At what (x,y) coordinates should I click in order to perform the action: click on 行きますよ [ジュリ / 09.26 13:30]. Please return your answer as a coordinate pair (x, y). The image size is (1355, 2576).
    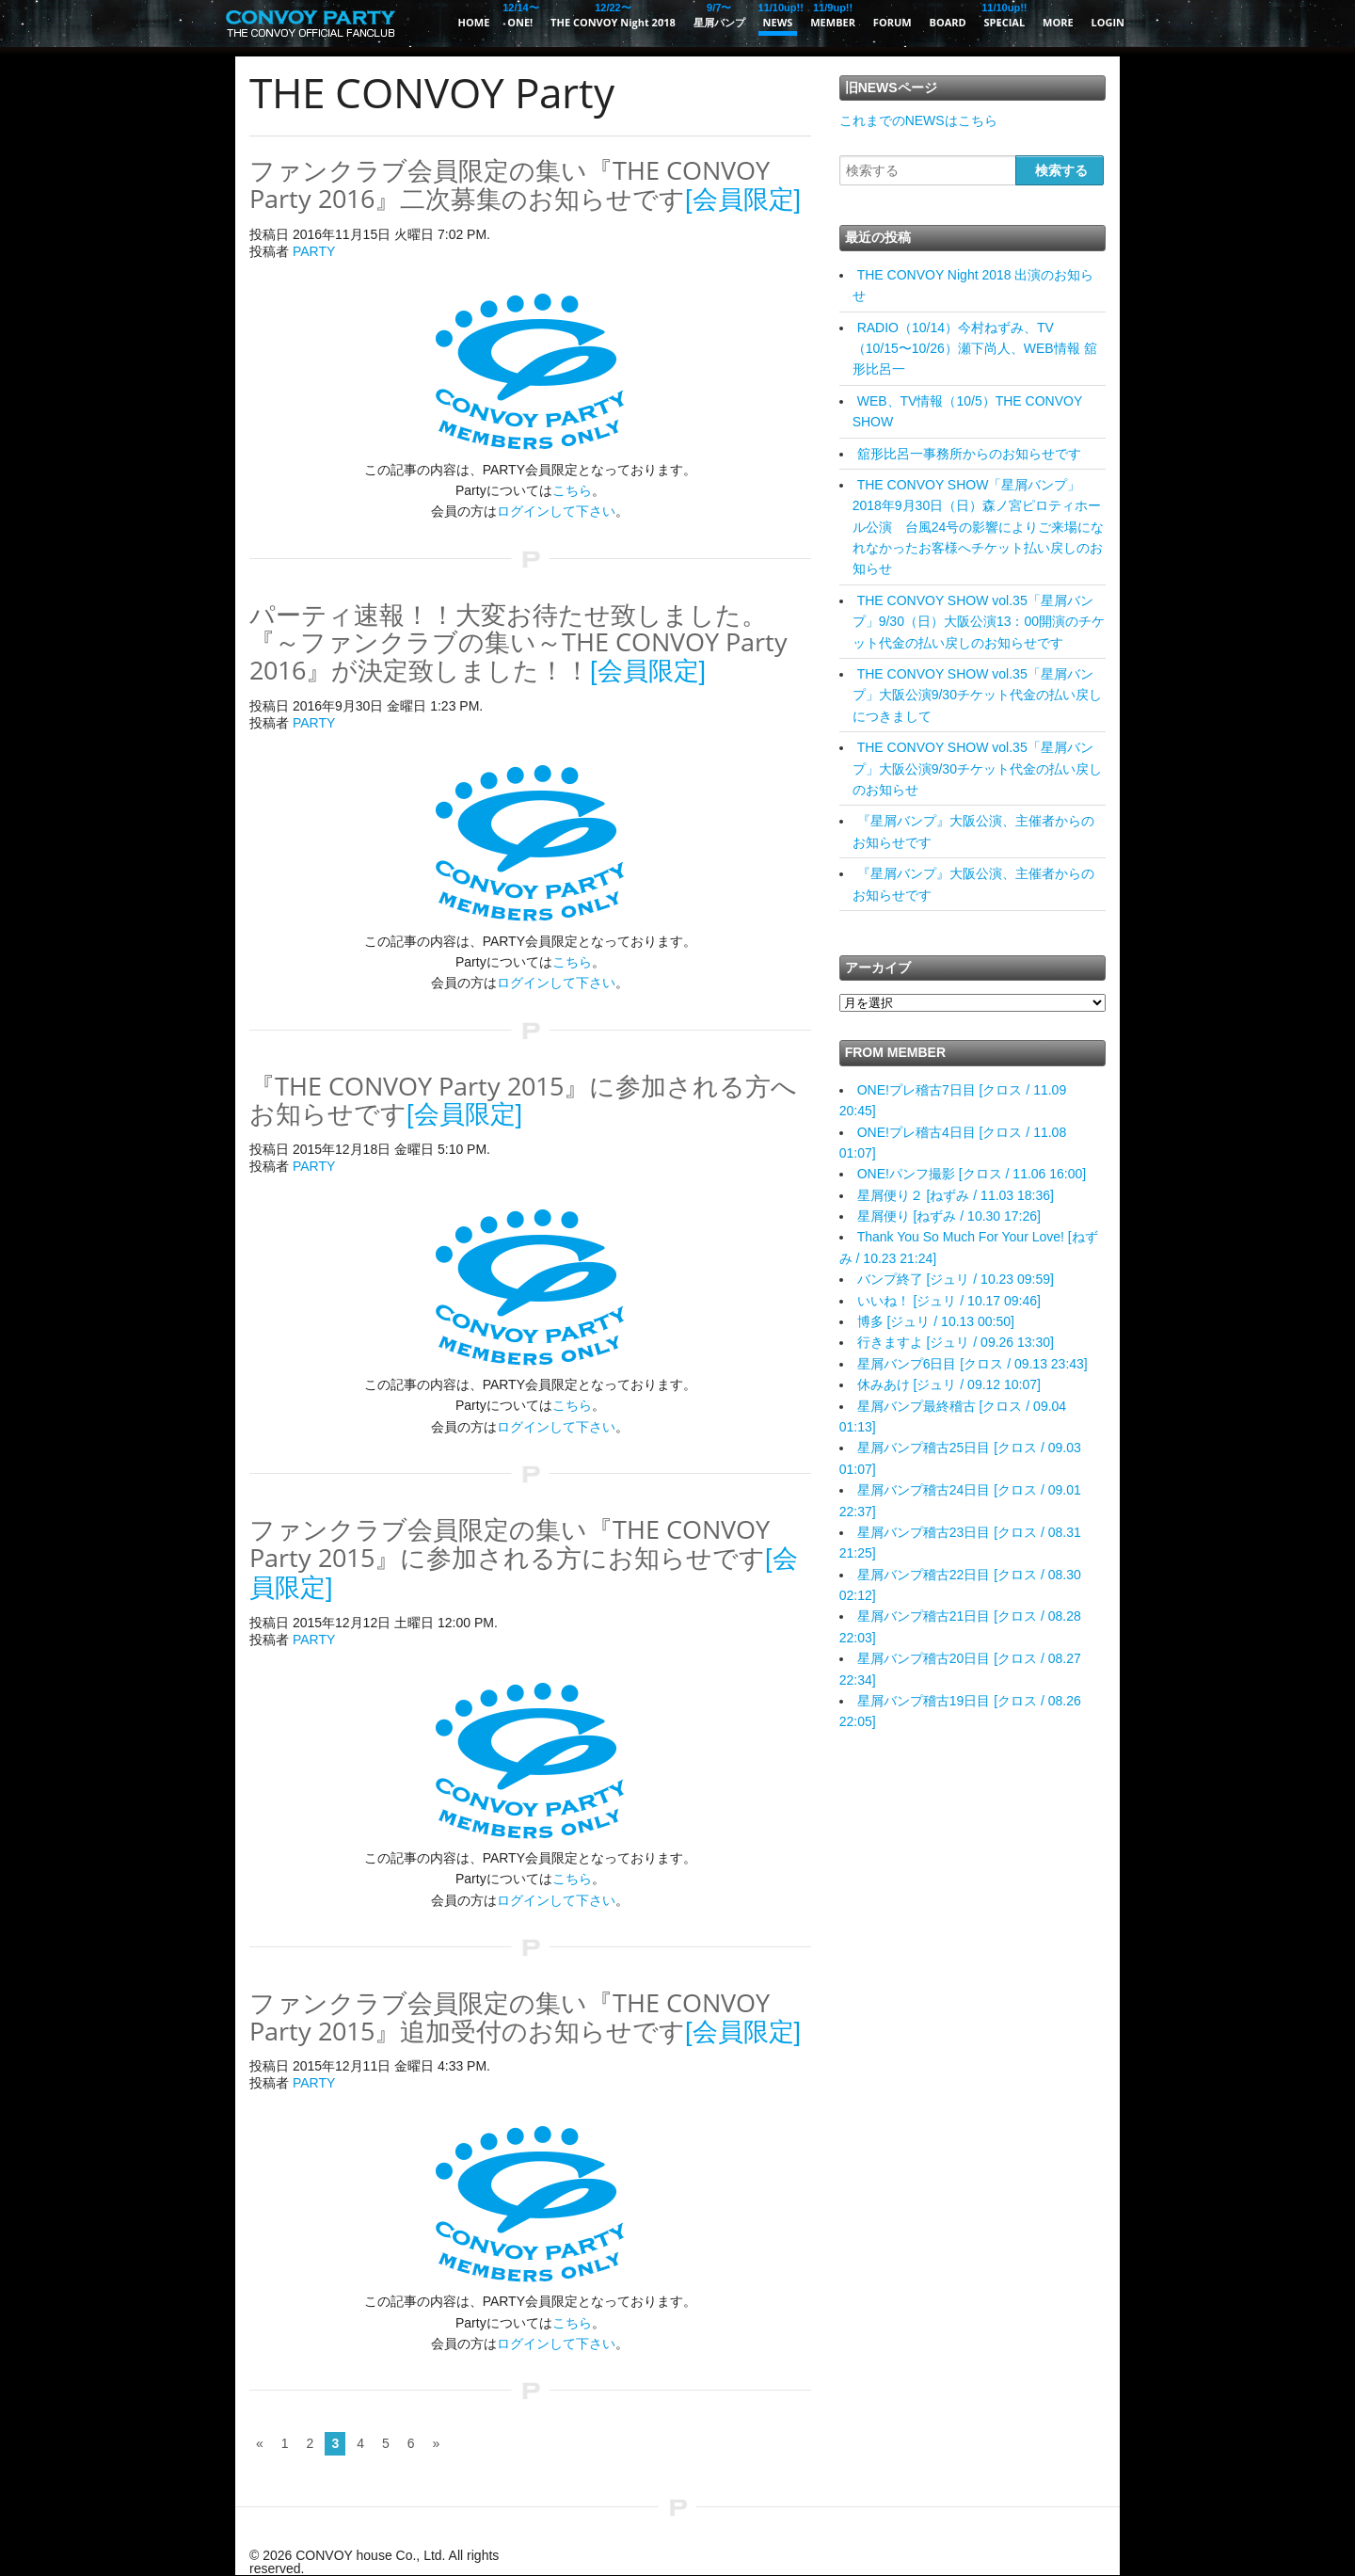
    Looking at the image, I should click on (955, 1342).